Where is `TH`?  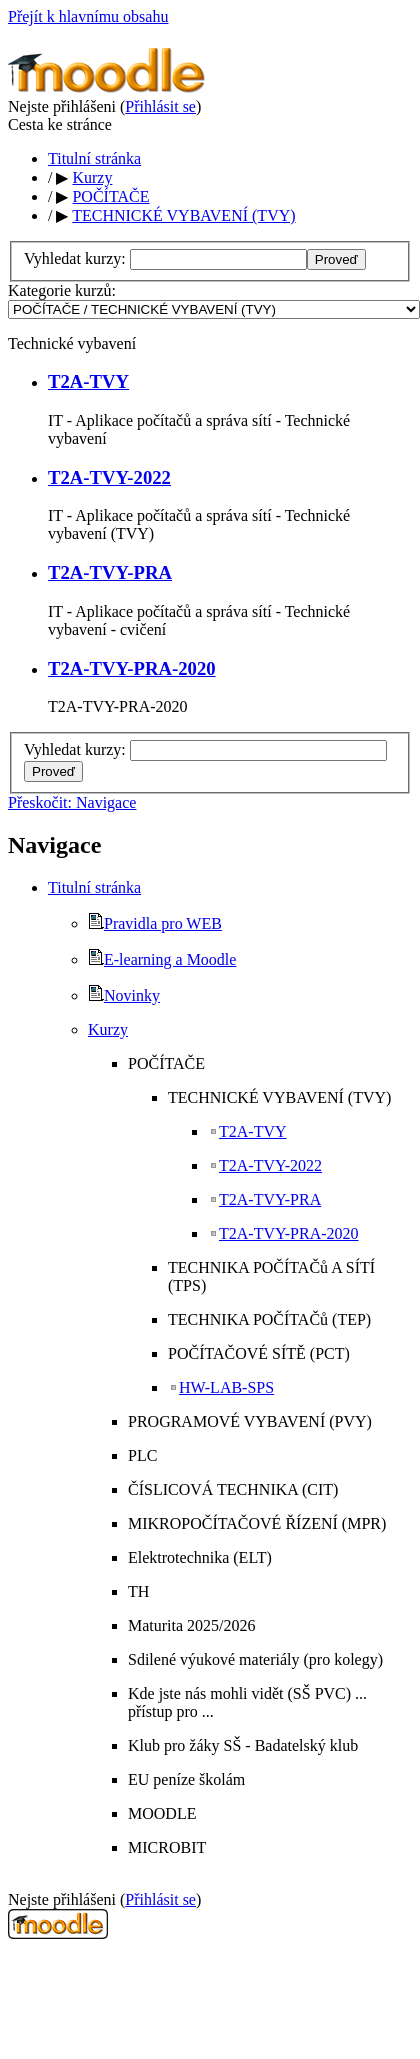 TH is located at coordinates (138, 1591).